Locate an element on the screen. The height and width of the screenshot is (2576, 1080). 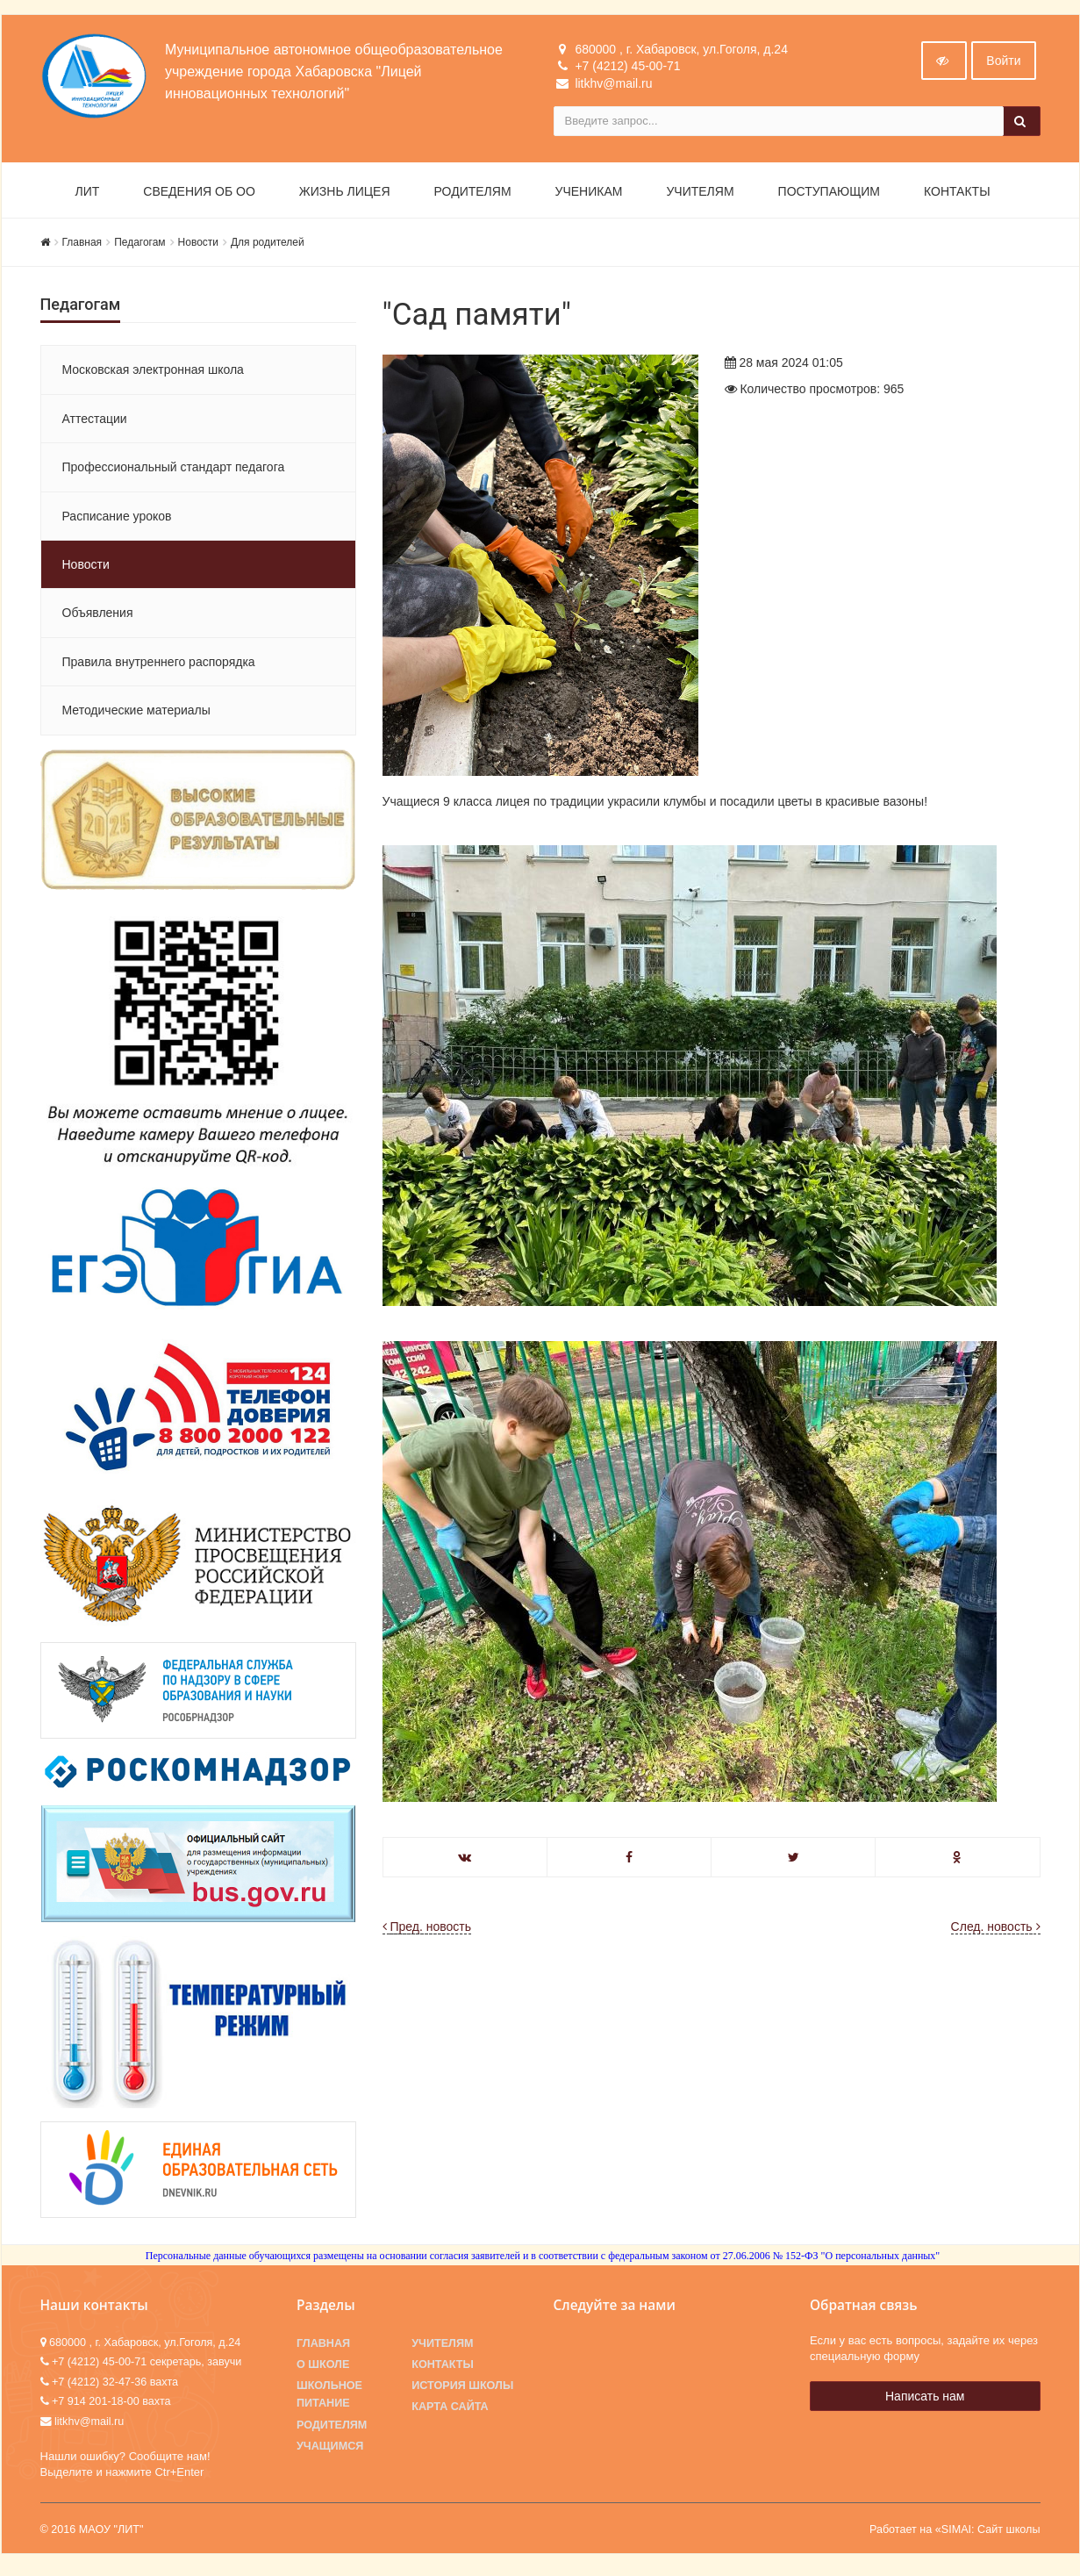
Учащимся is located at coordinates (330, 2449).